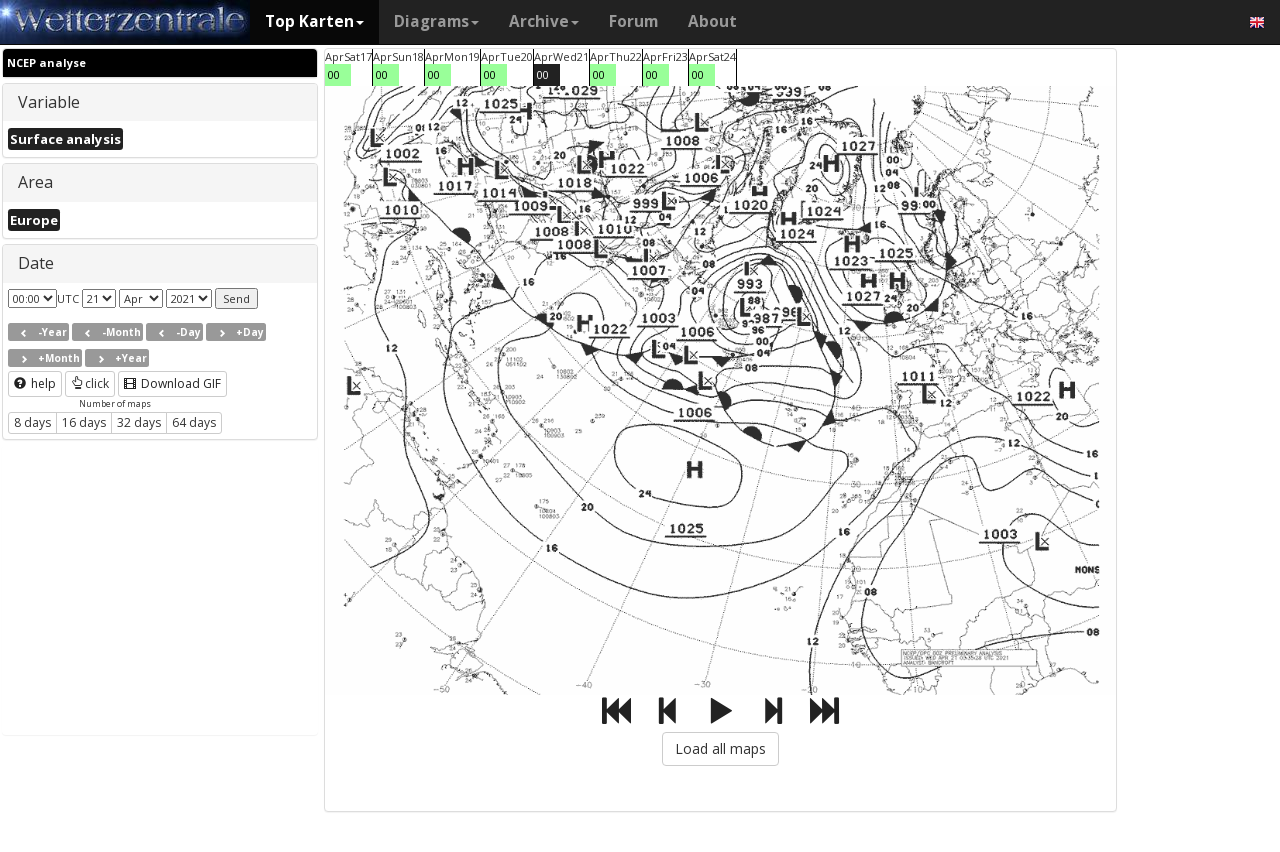 This screenshot has height=852, width=1280. I want to click on Area, so click(35, 182).